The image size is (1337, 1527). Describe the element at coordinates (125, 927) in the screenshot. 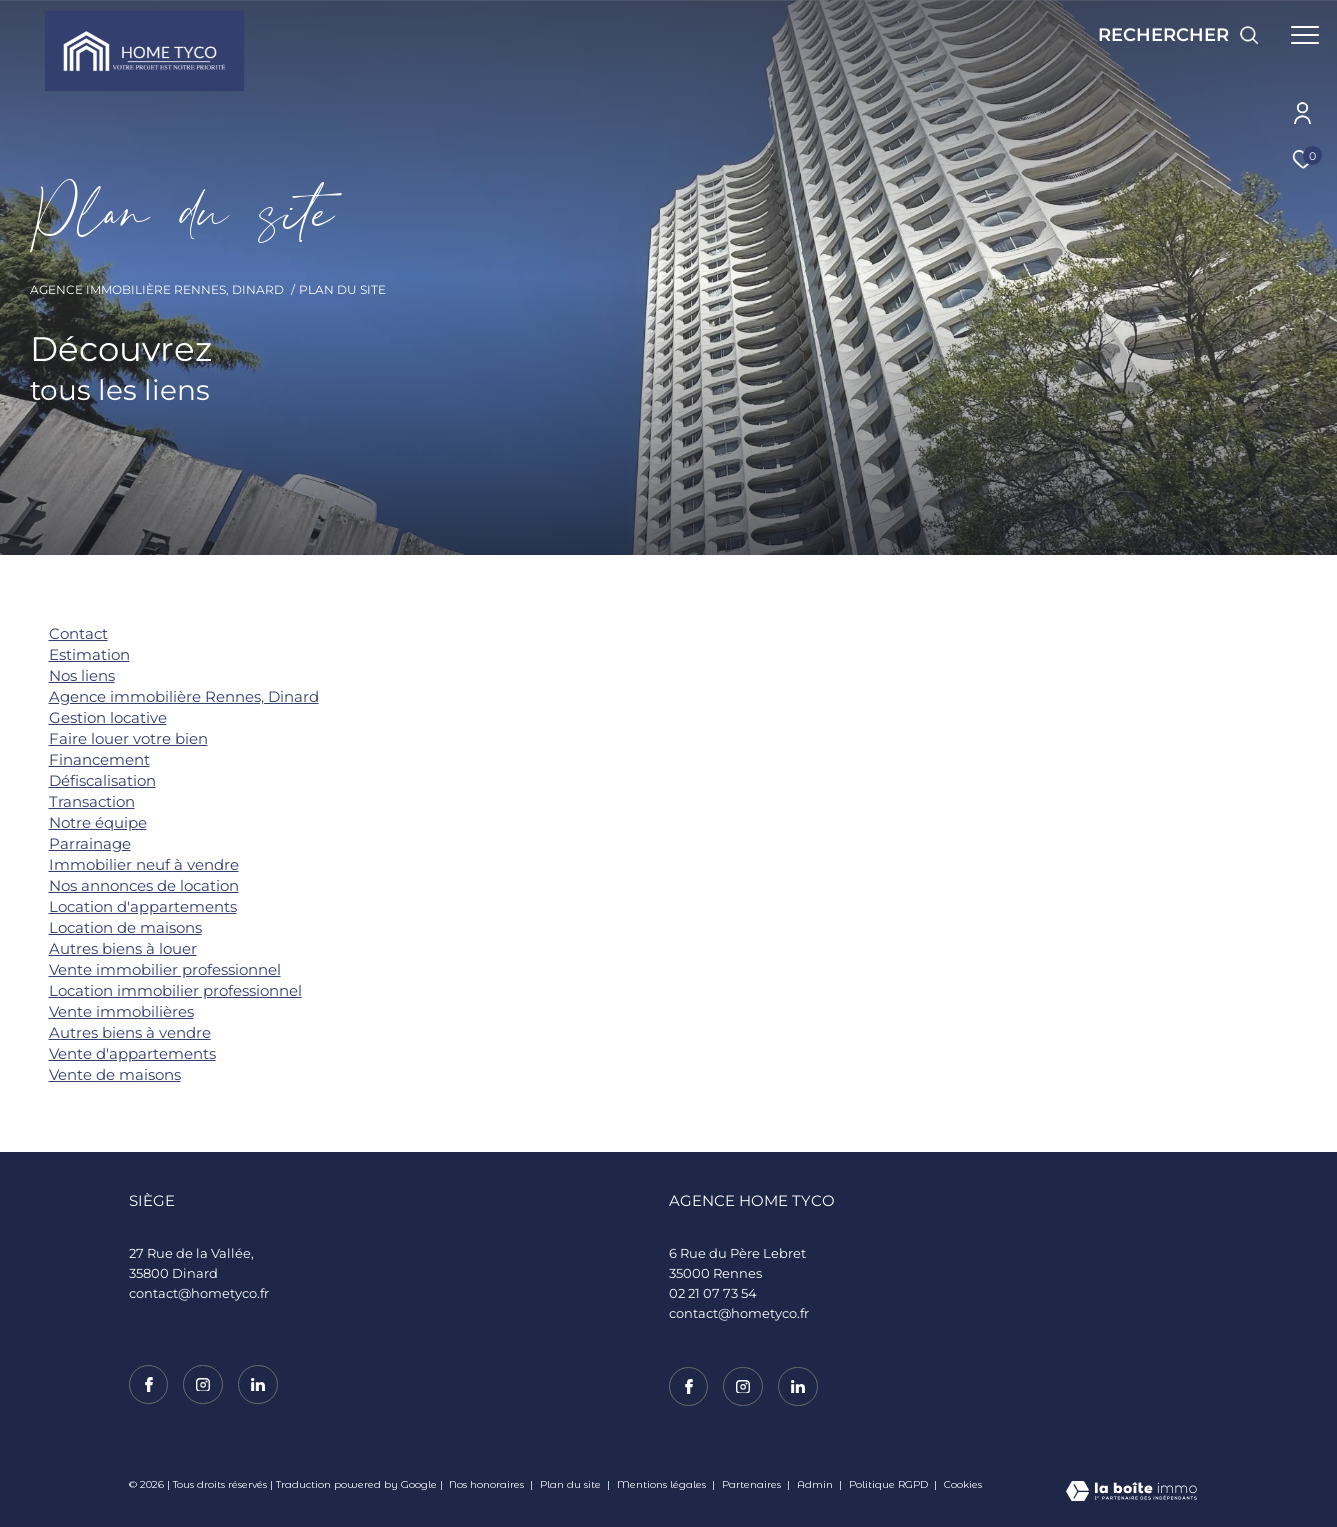

I see `Location de maisons` at that location.